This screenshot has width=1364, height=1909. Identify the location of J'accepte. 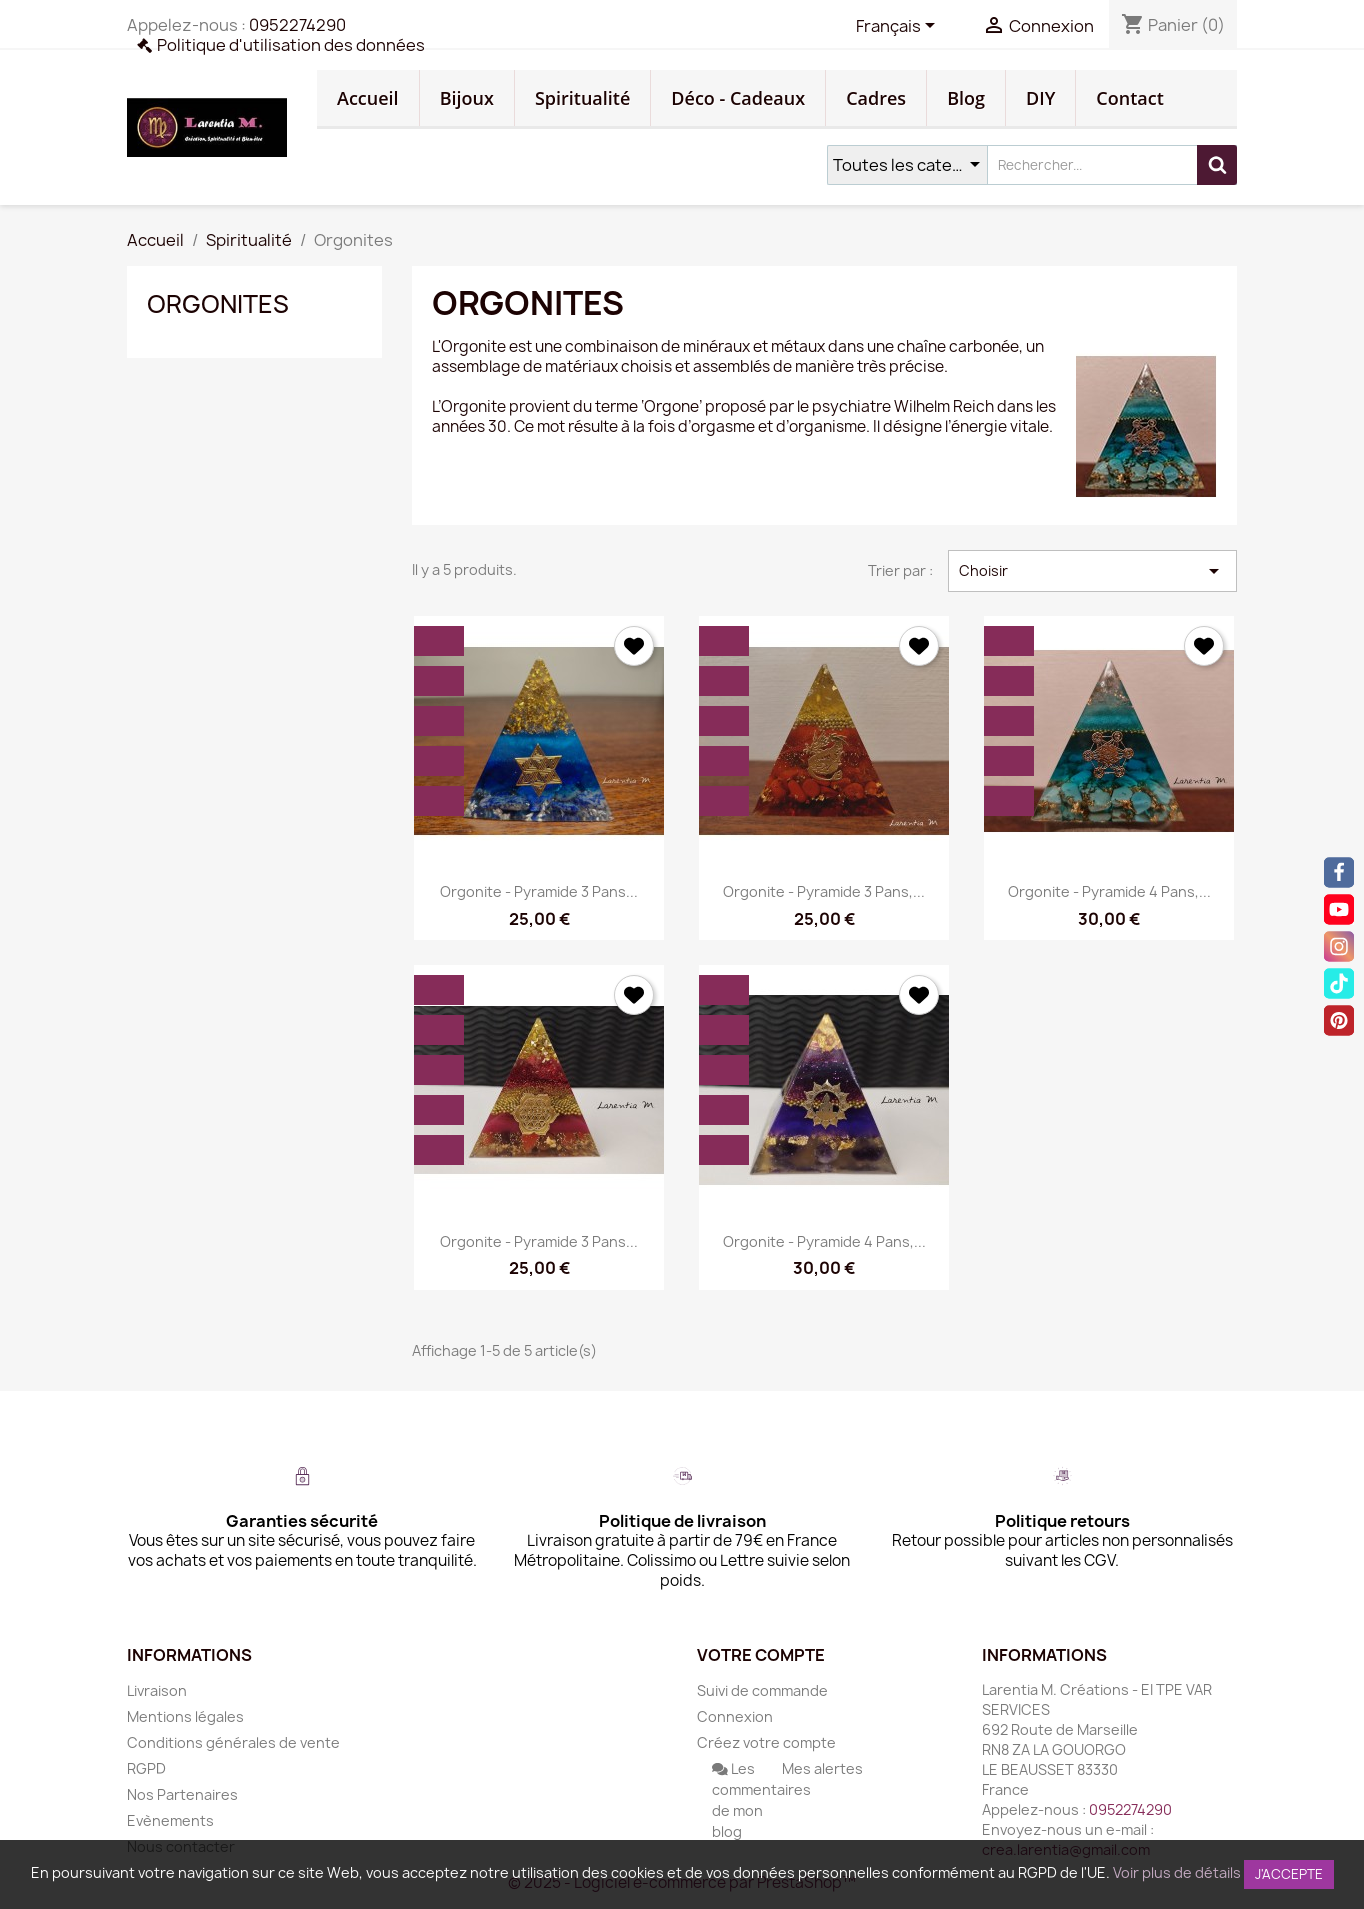
(1289, 1874).